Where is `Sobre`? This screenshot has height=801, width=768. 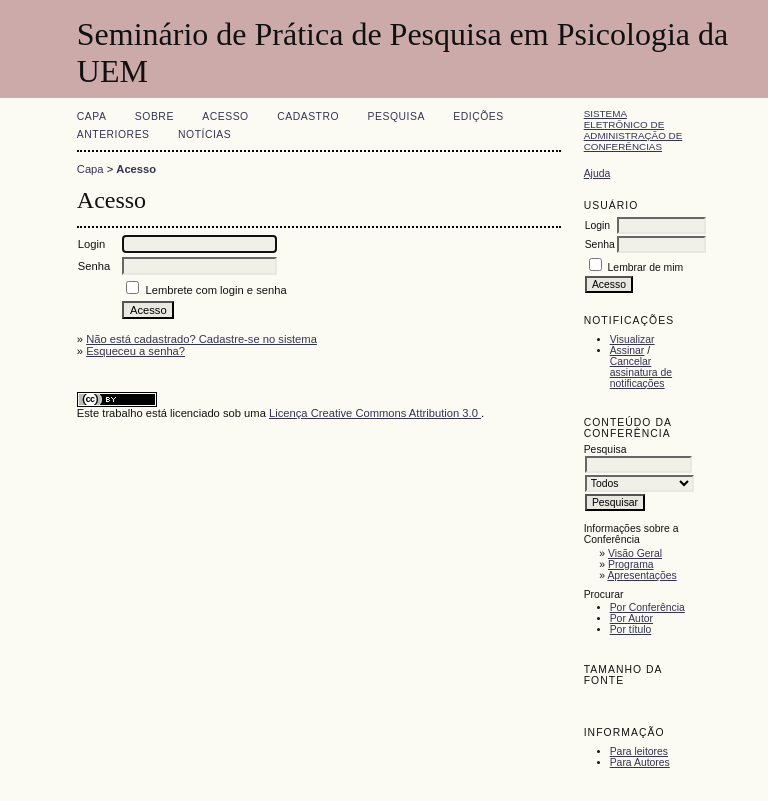
Sobre is located at coordinates (154, 116).